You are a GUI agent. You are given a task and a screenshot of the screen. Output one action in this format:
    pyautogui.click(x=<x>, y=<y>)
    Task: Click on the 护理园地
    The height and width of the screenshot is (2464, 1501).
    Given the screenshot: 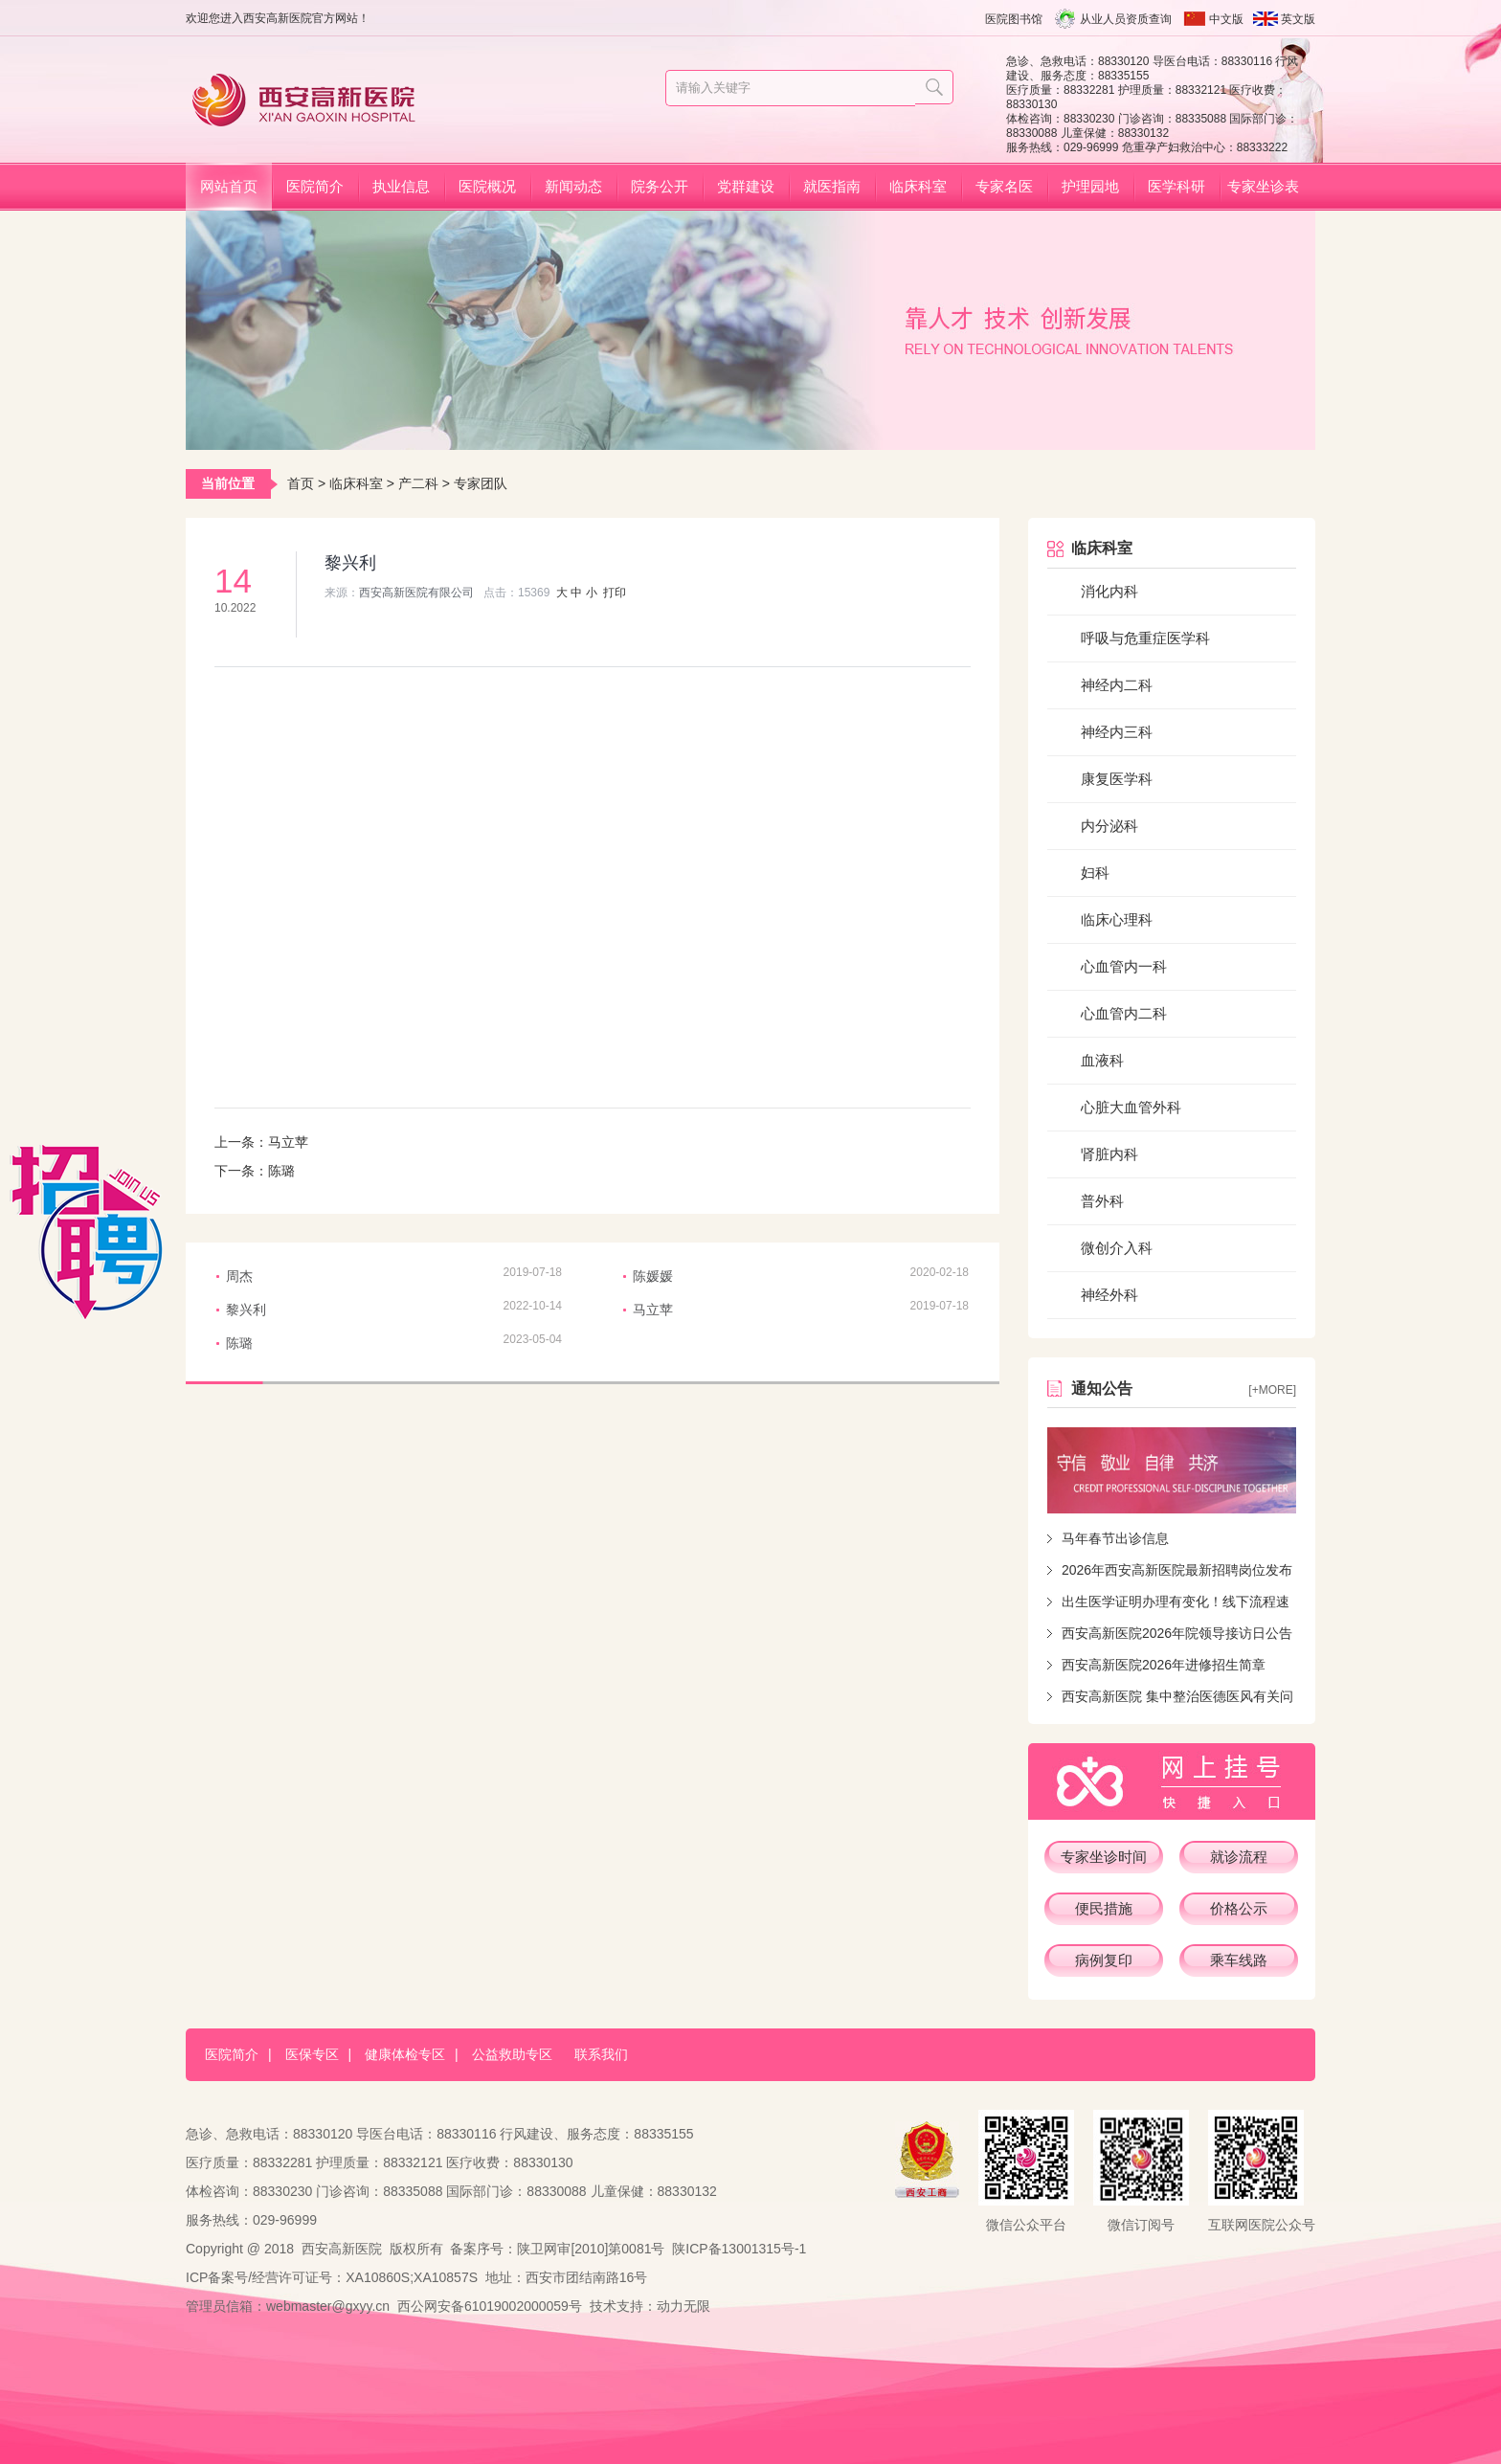 What is the action you would take?
    pyautogui.click(x=1090, y=186)
    